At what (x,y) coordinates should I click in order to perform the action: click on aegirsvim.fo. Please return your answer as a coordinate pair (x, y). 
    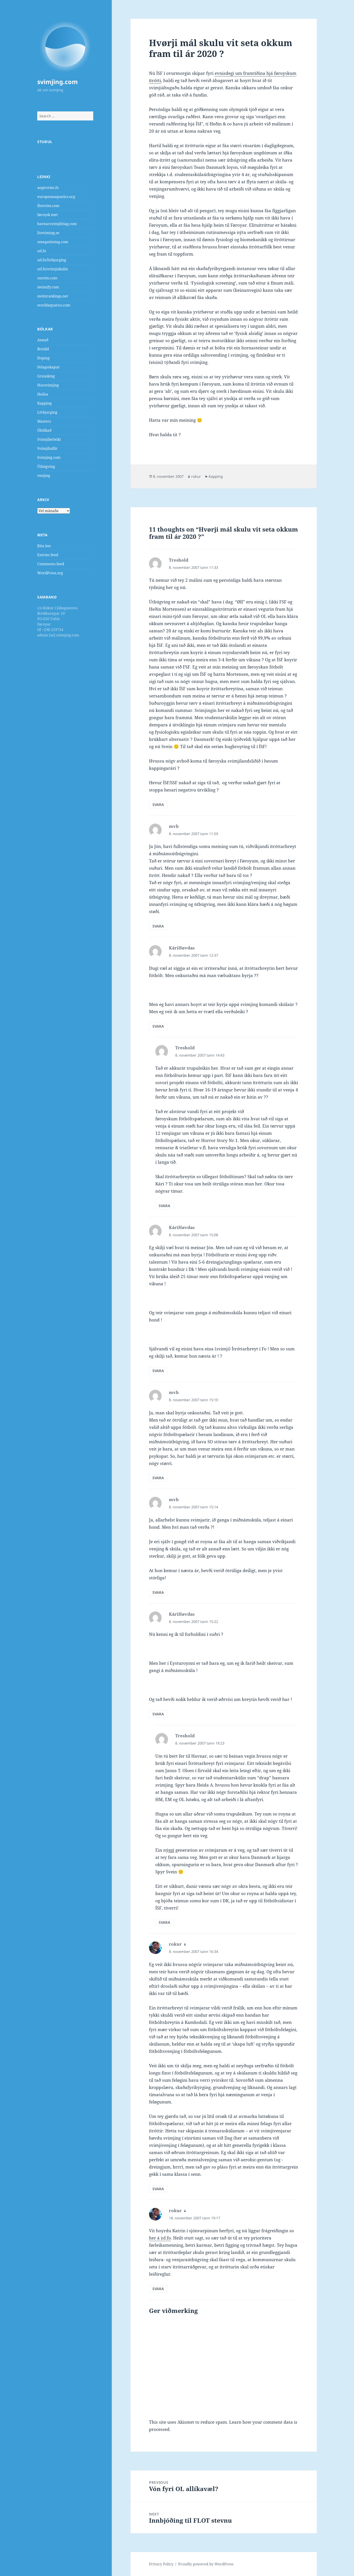
    Looking at the image, I should click on (48, 187).